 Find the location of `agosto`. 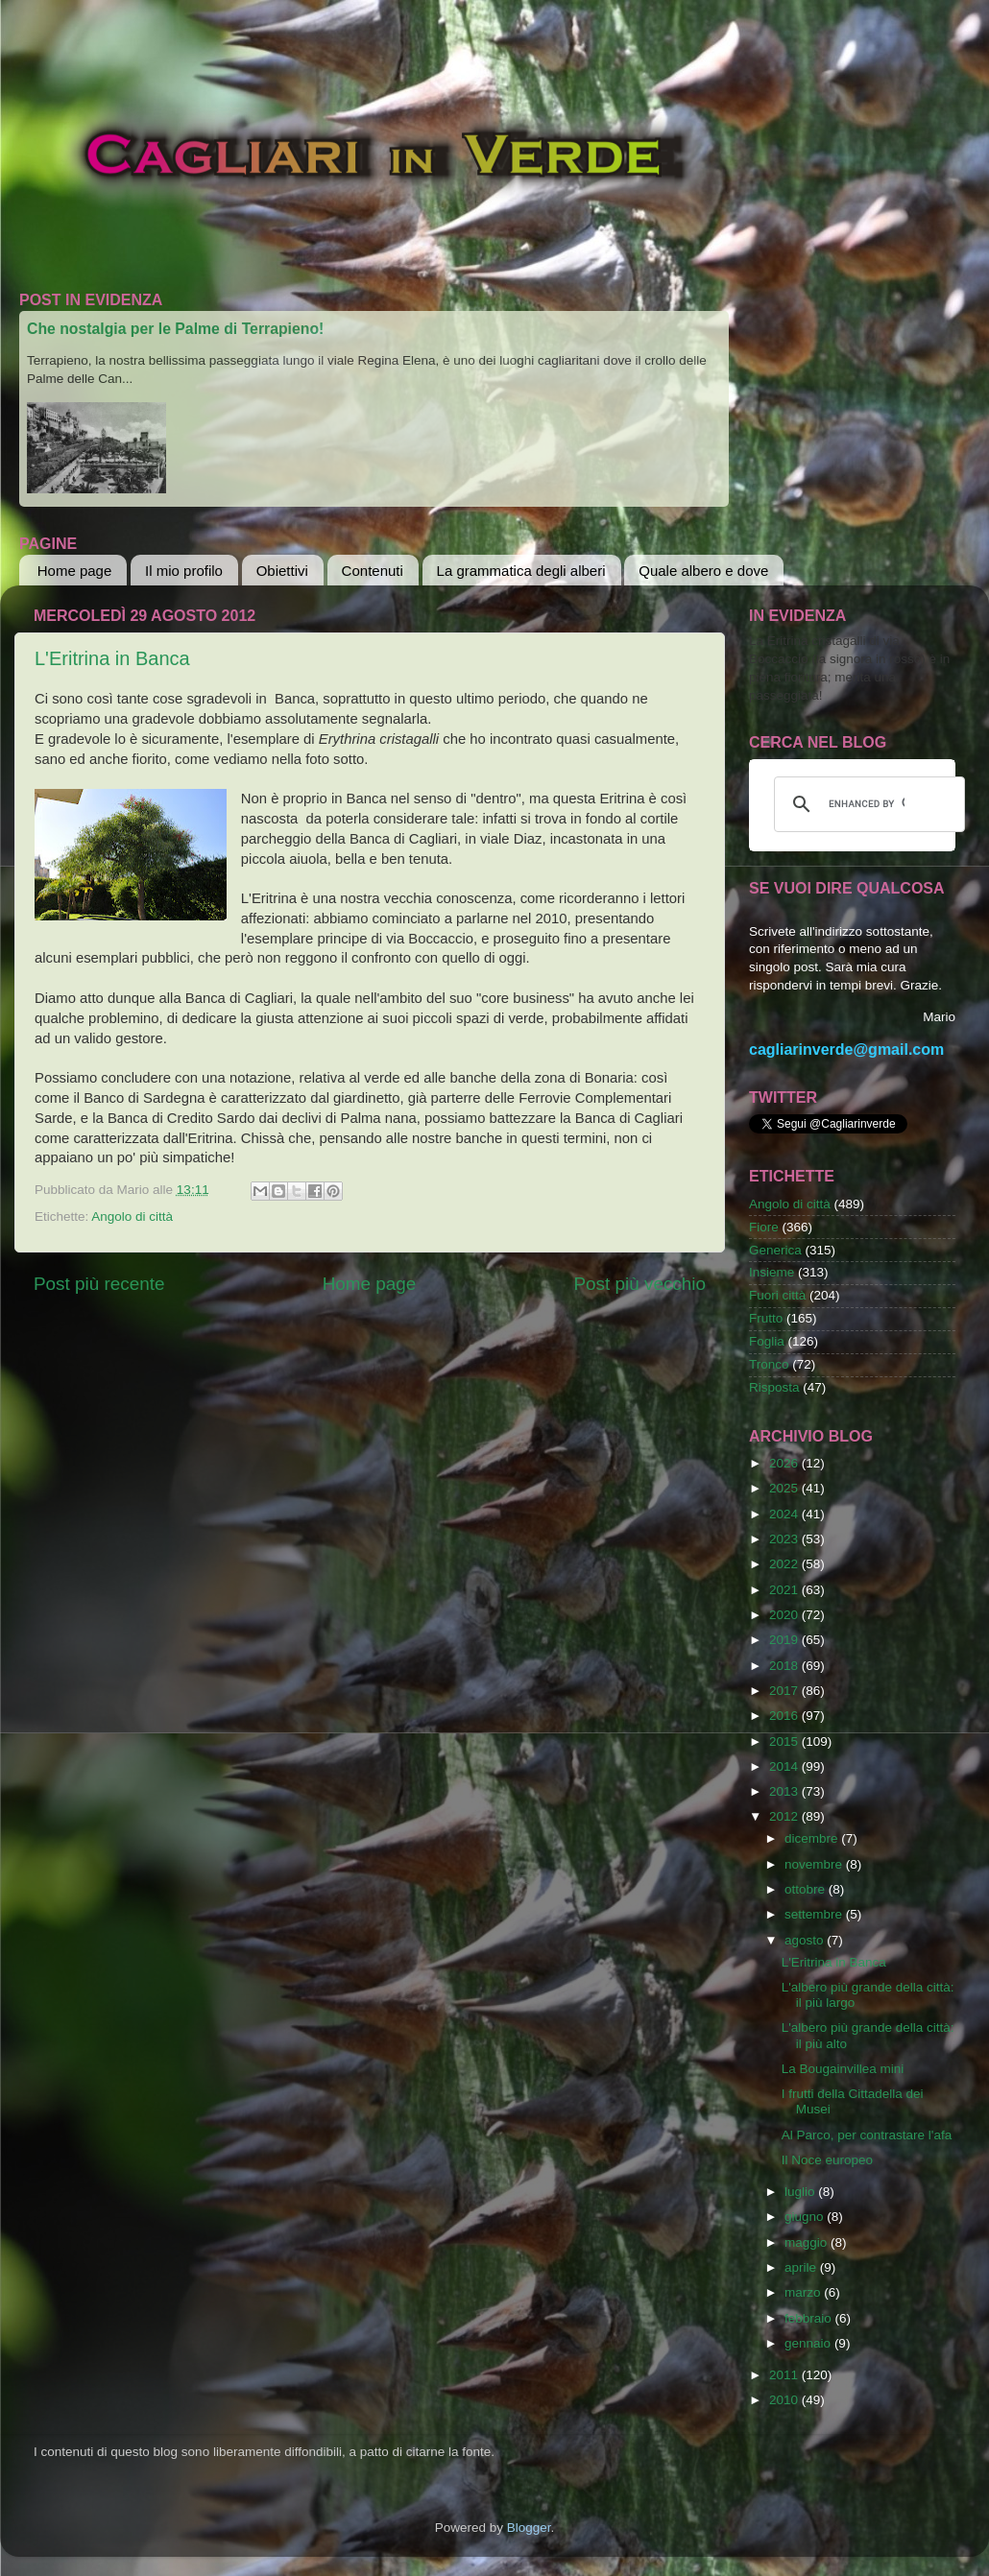

agosto is located at coordinates (805, 1940).